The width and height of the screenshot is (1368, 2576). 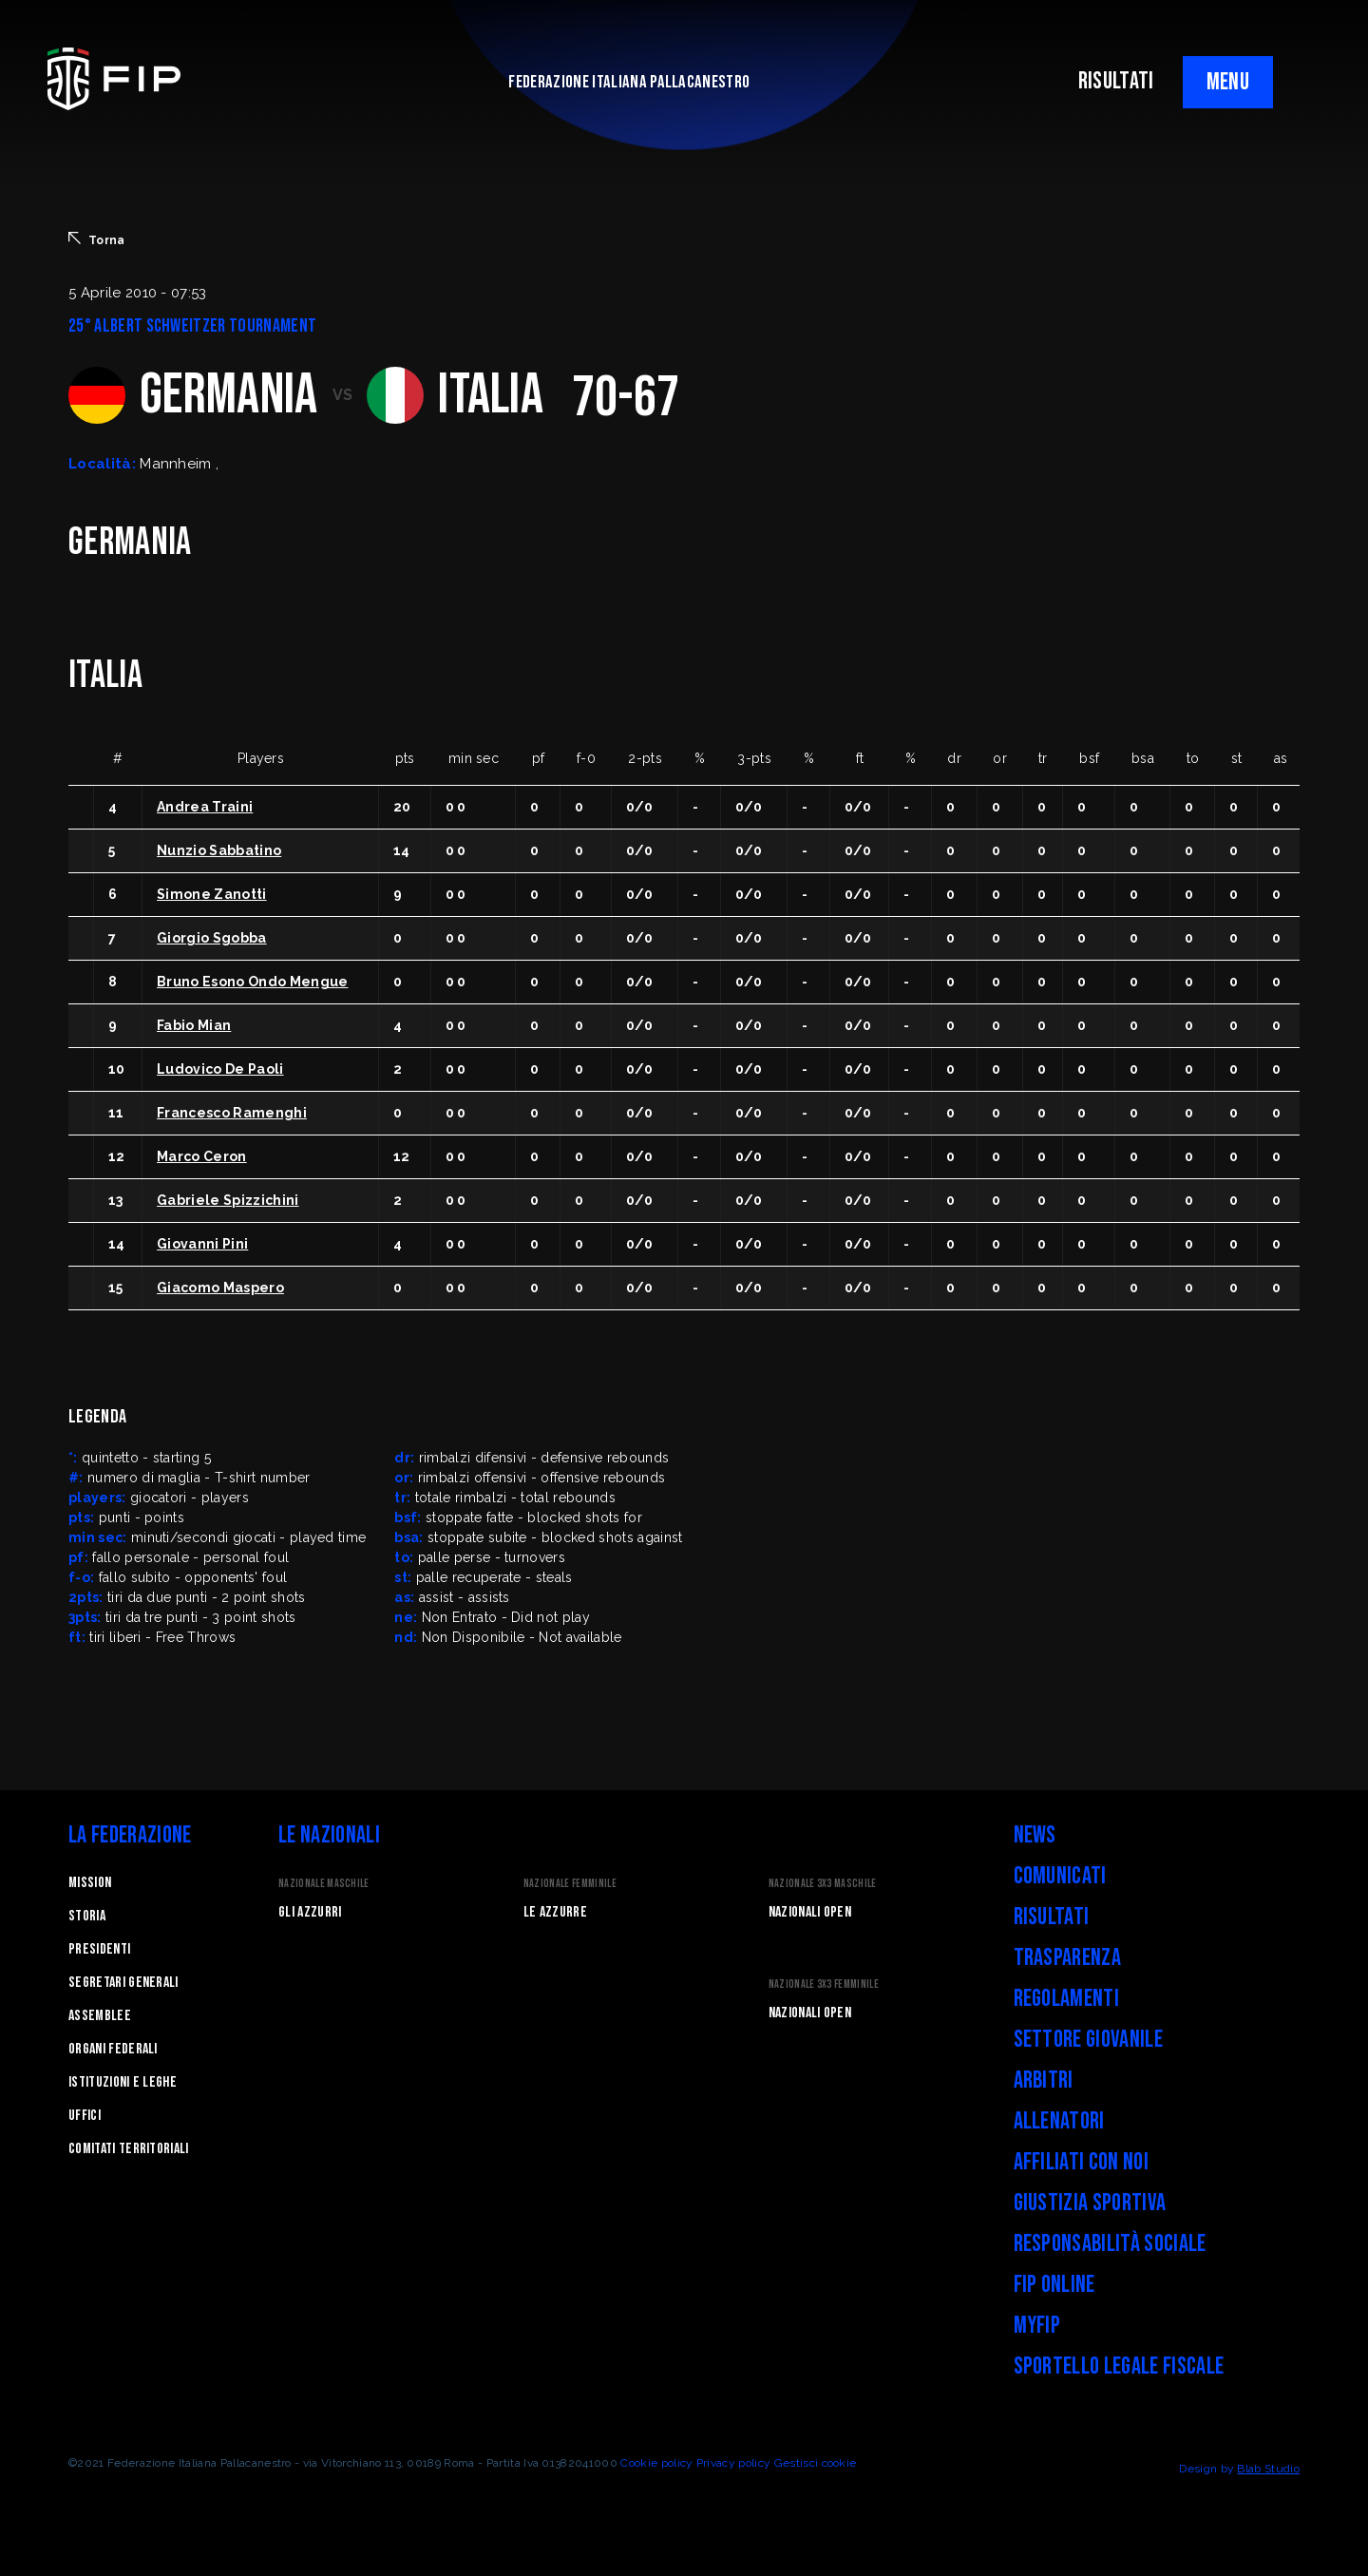 I want to click on Nazionale Maschile, so click(x=324, y=1884).